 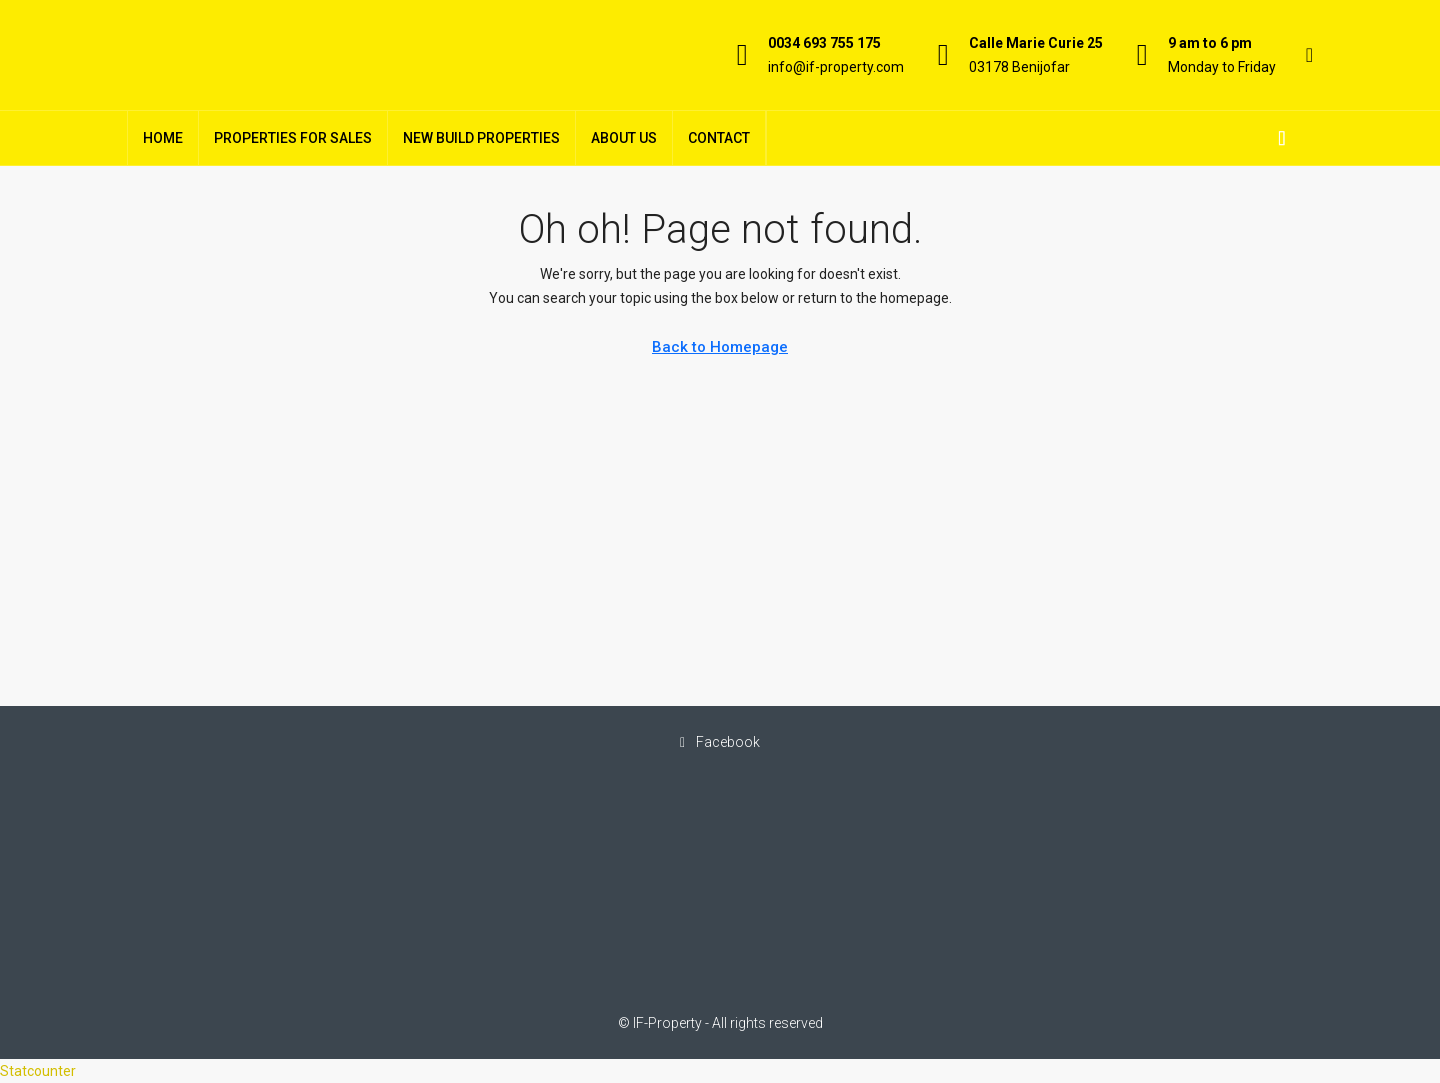 What do you see at coordinates (720, 742) in the screenshot?
I see `Facebook` at bounding box center [720, 742].